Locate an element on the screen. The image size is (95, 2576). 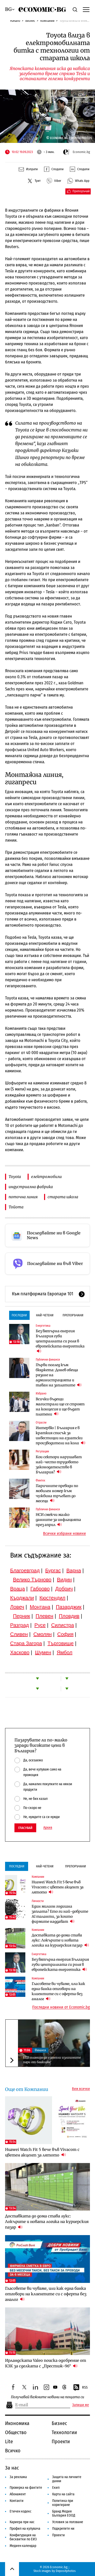
Препоръчани is located at coordinates (73, 1315).